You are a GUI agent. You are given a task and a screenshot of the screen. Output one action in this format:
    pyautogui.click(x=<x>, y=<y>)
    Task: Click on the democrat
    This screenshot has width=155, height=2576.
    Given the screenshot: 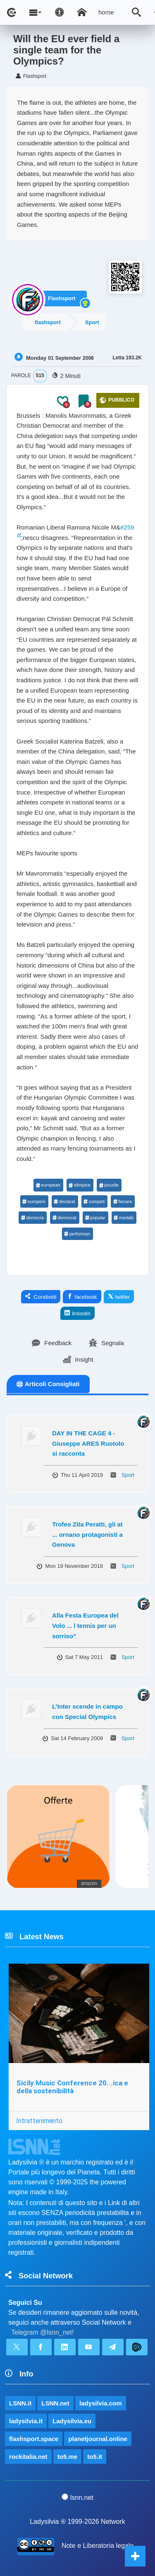 What is the action you would take?
    pyautogui.click(x=64, y=1217)
    